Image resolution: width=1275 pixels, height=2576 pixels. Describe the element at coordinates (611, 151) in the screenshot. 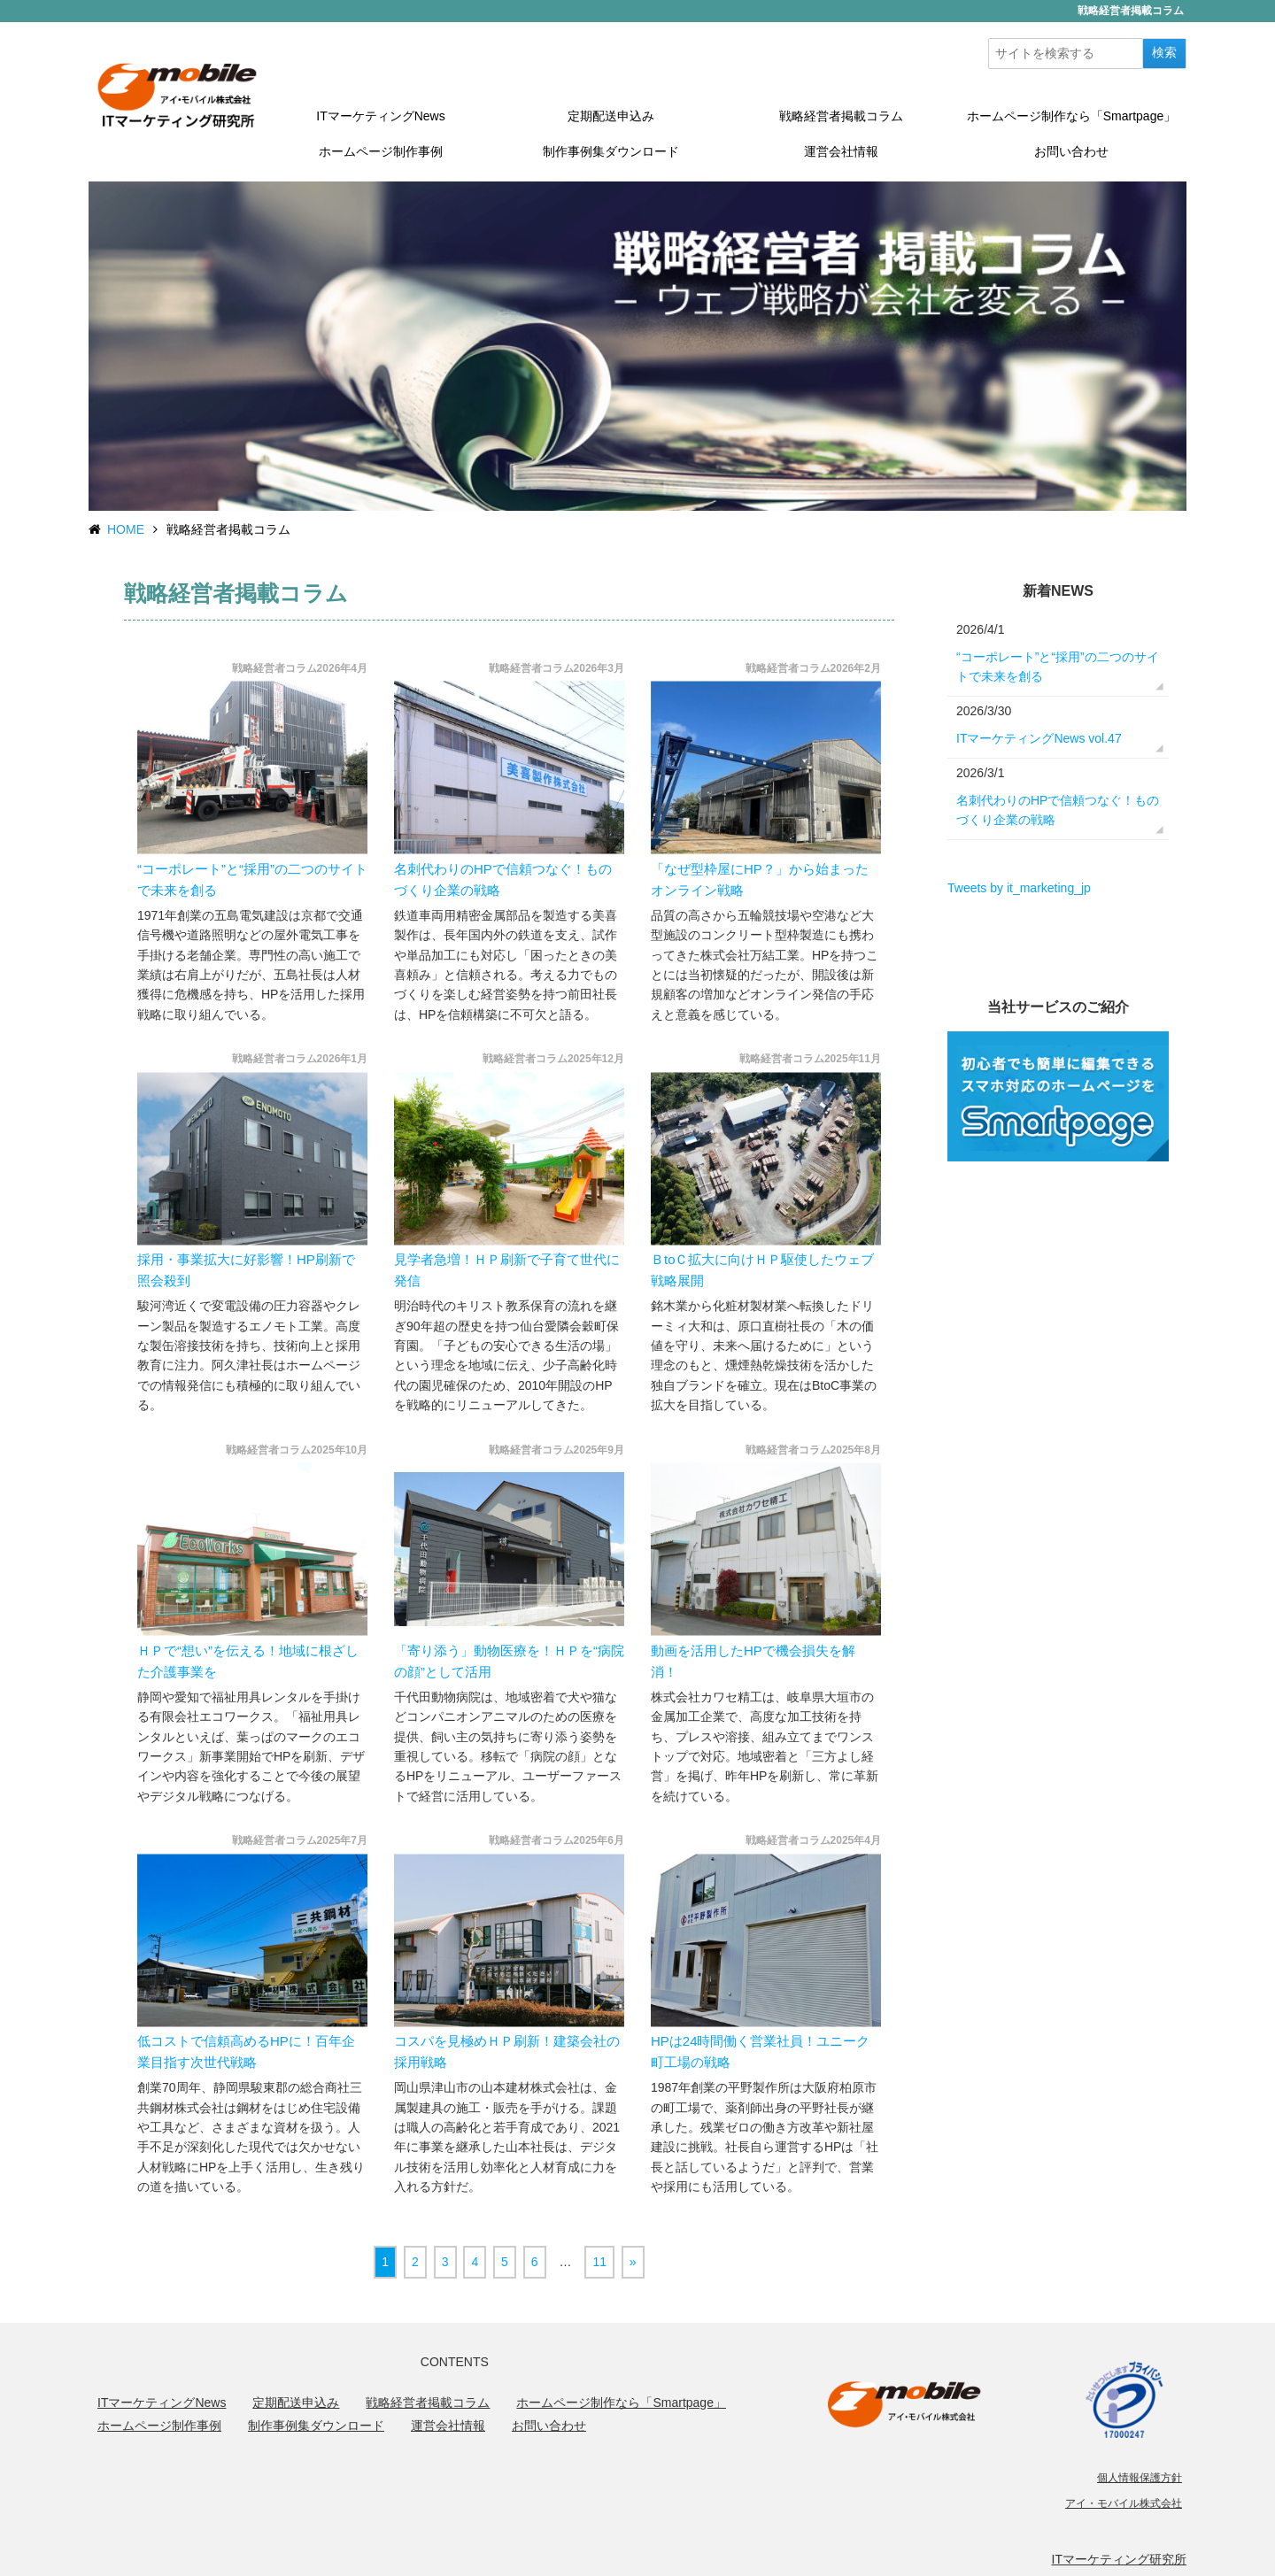

I see `制作事例集ダウンロード` at that location.